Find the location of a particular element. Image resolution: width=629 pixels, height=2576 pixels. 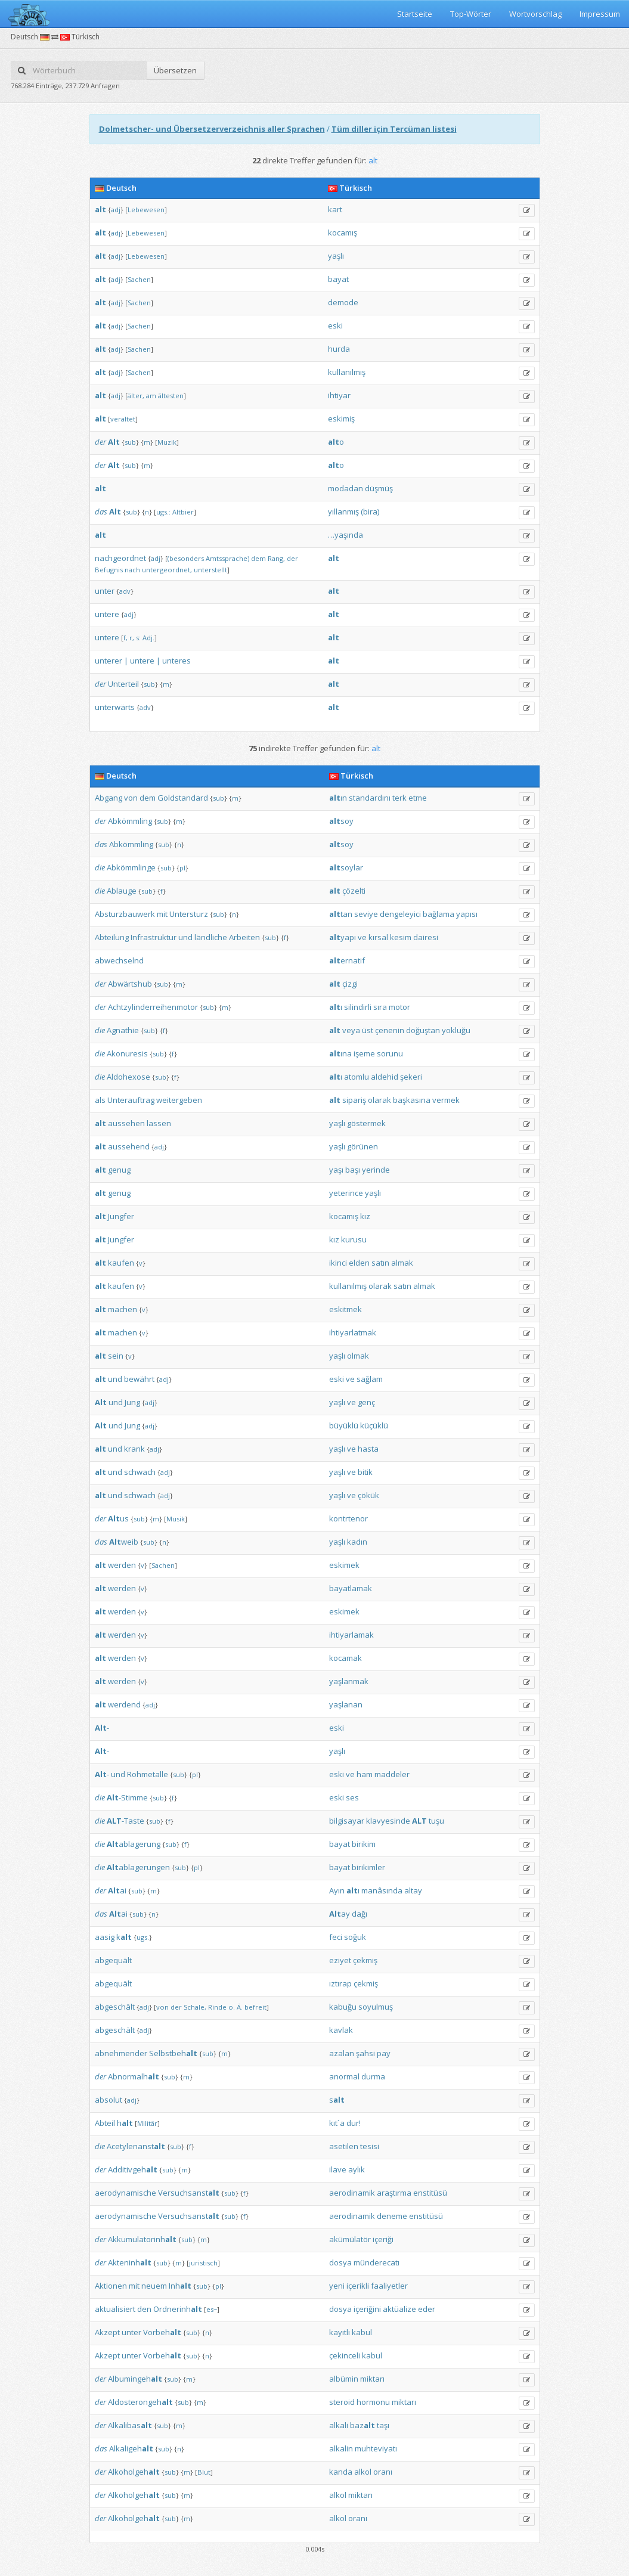

kocamak is located at coordinates (345, 1658).